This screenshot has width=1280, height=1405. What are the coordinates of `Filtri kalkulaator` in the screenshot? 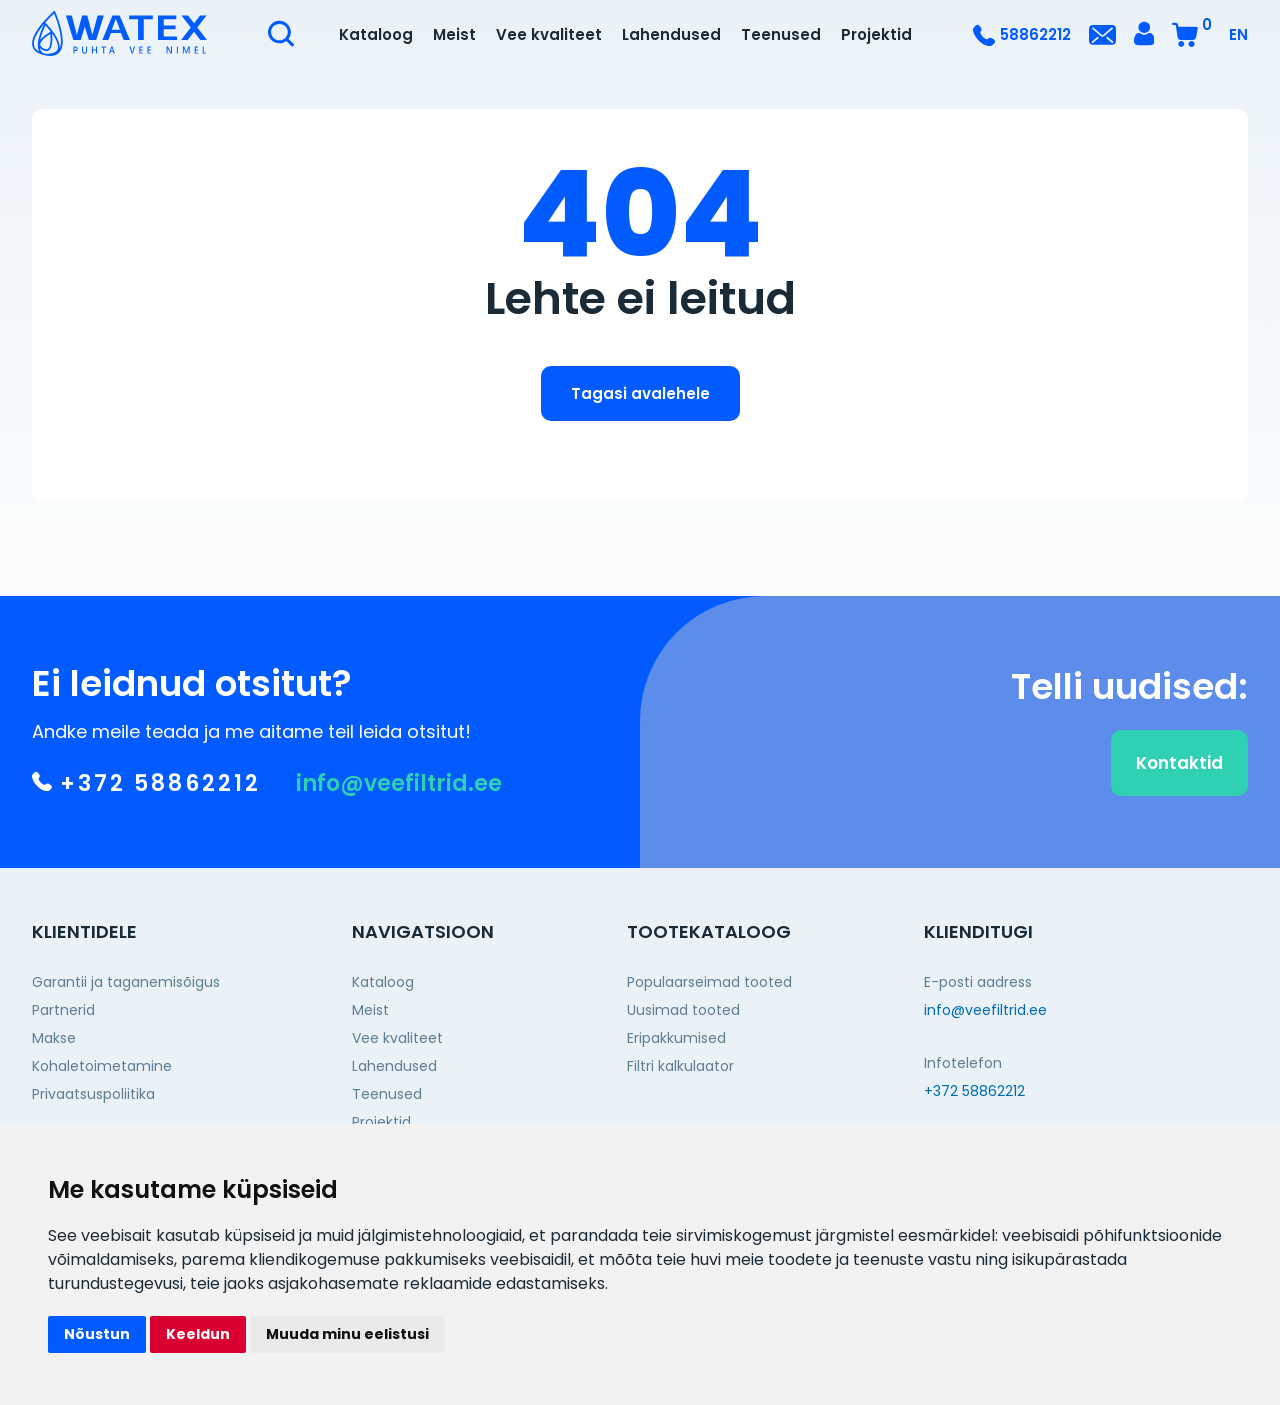 It's located at (680, 1066).